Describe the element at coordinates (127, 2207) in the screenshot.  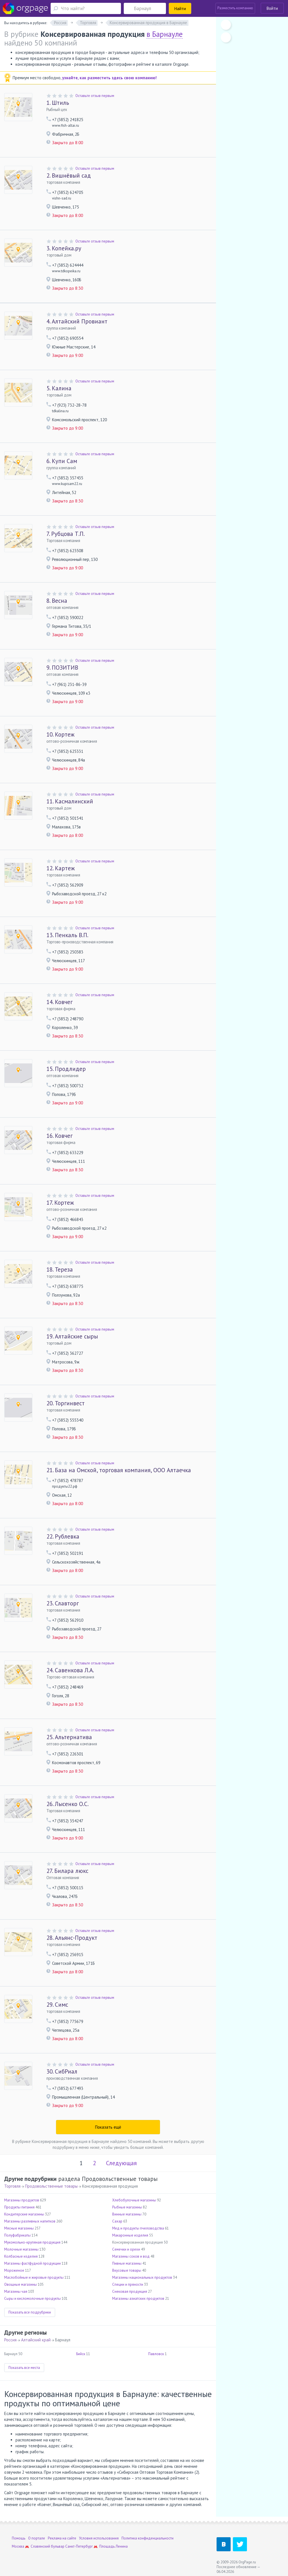
I see `Рыбные магазины` at that location.